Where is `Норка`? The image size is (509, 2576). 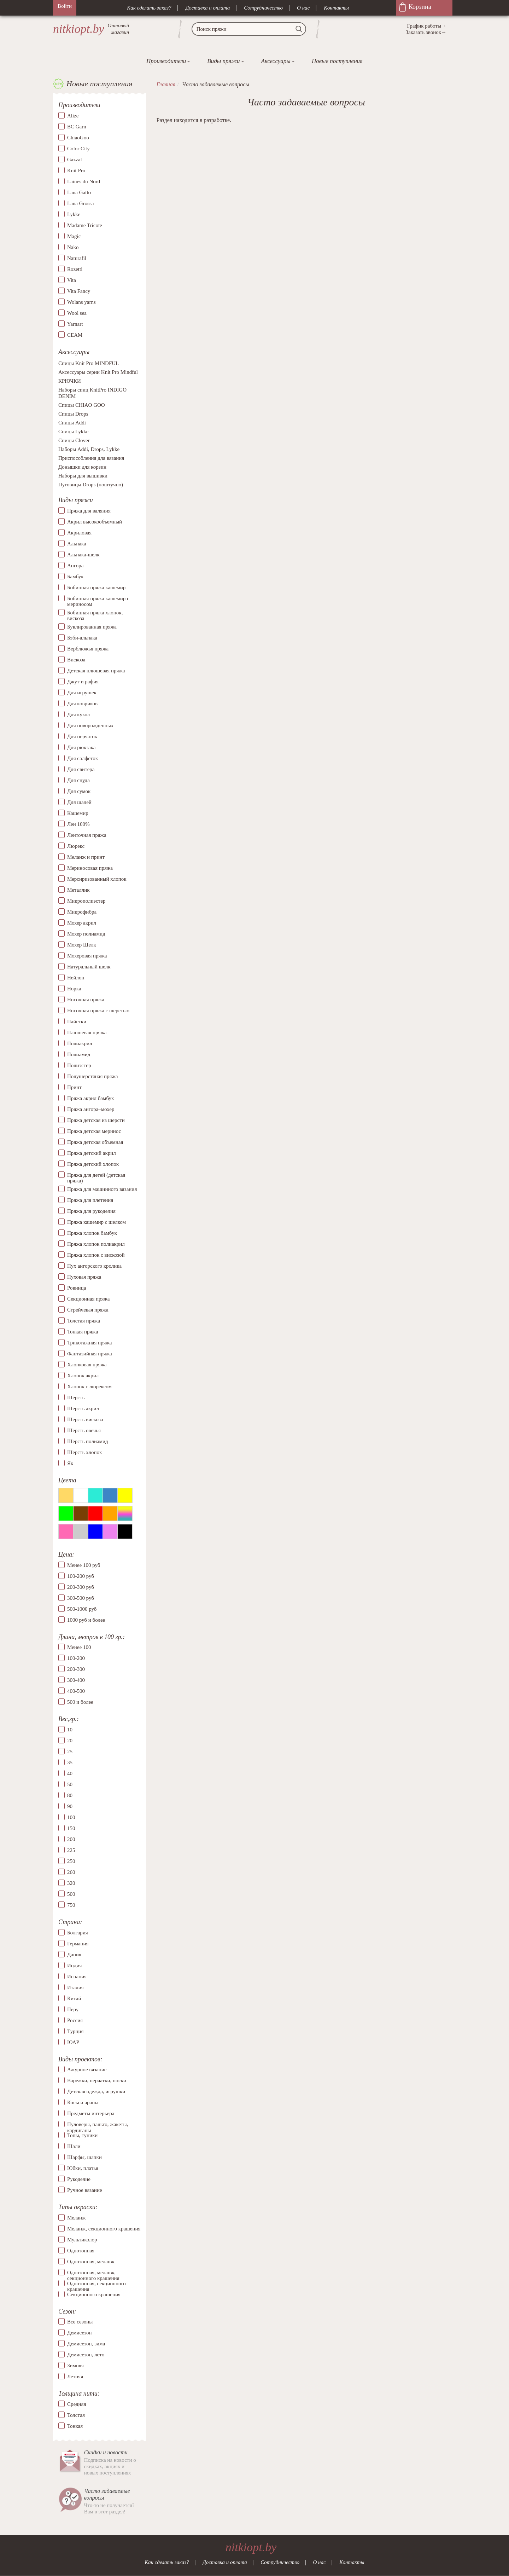
Норка is located at coordinates (74, 988).